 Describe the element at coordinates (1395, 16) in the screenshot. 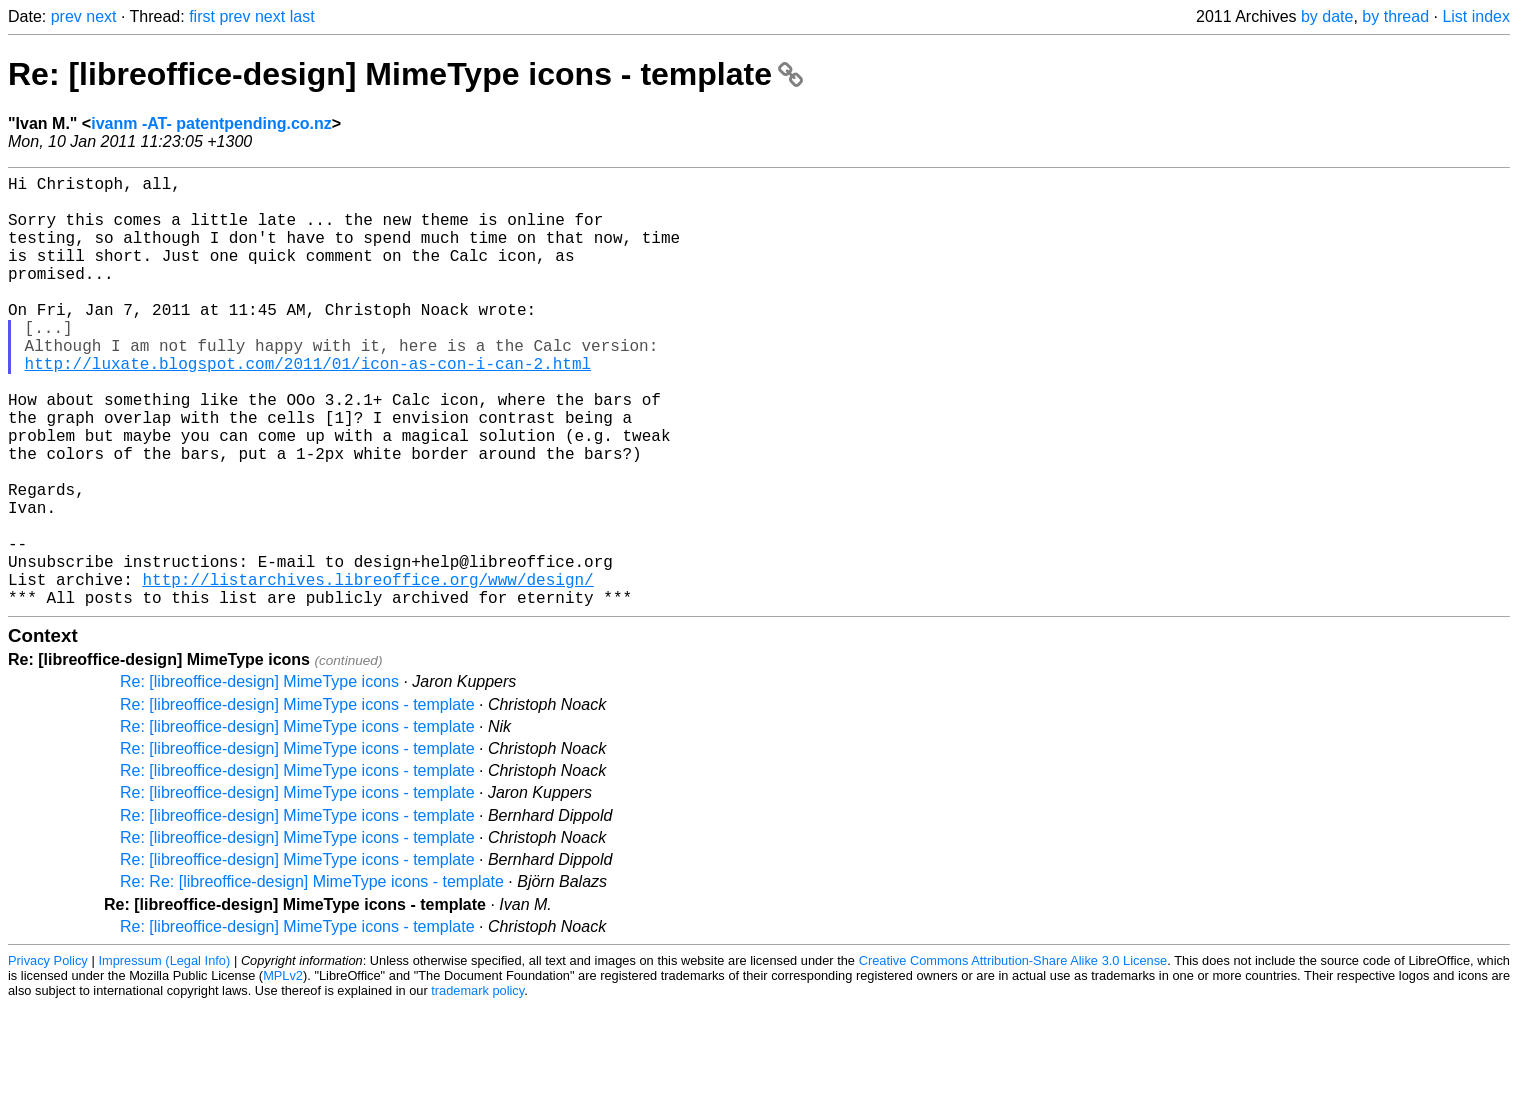

I see `by thread` at that location.